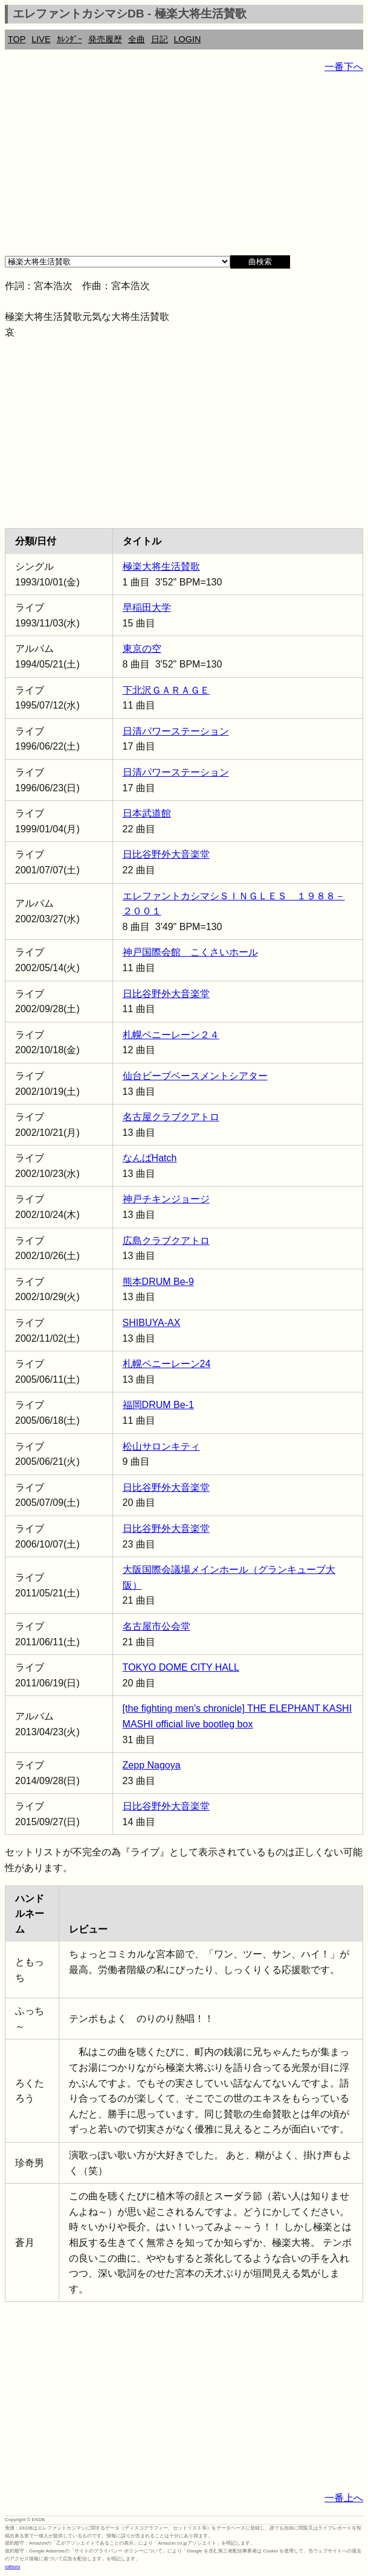 The height and width of the screenshot is (2576, 368). What do you see at coordinates (166, 1199) in the screenshot?
I see `神戸チキンジョージ` at bounding box center [166, 1199].